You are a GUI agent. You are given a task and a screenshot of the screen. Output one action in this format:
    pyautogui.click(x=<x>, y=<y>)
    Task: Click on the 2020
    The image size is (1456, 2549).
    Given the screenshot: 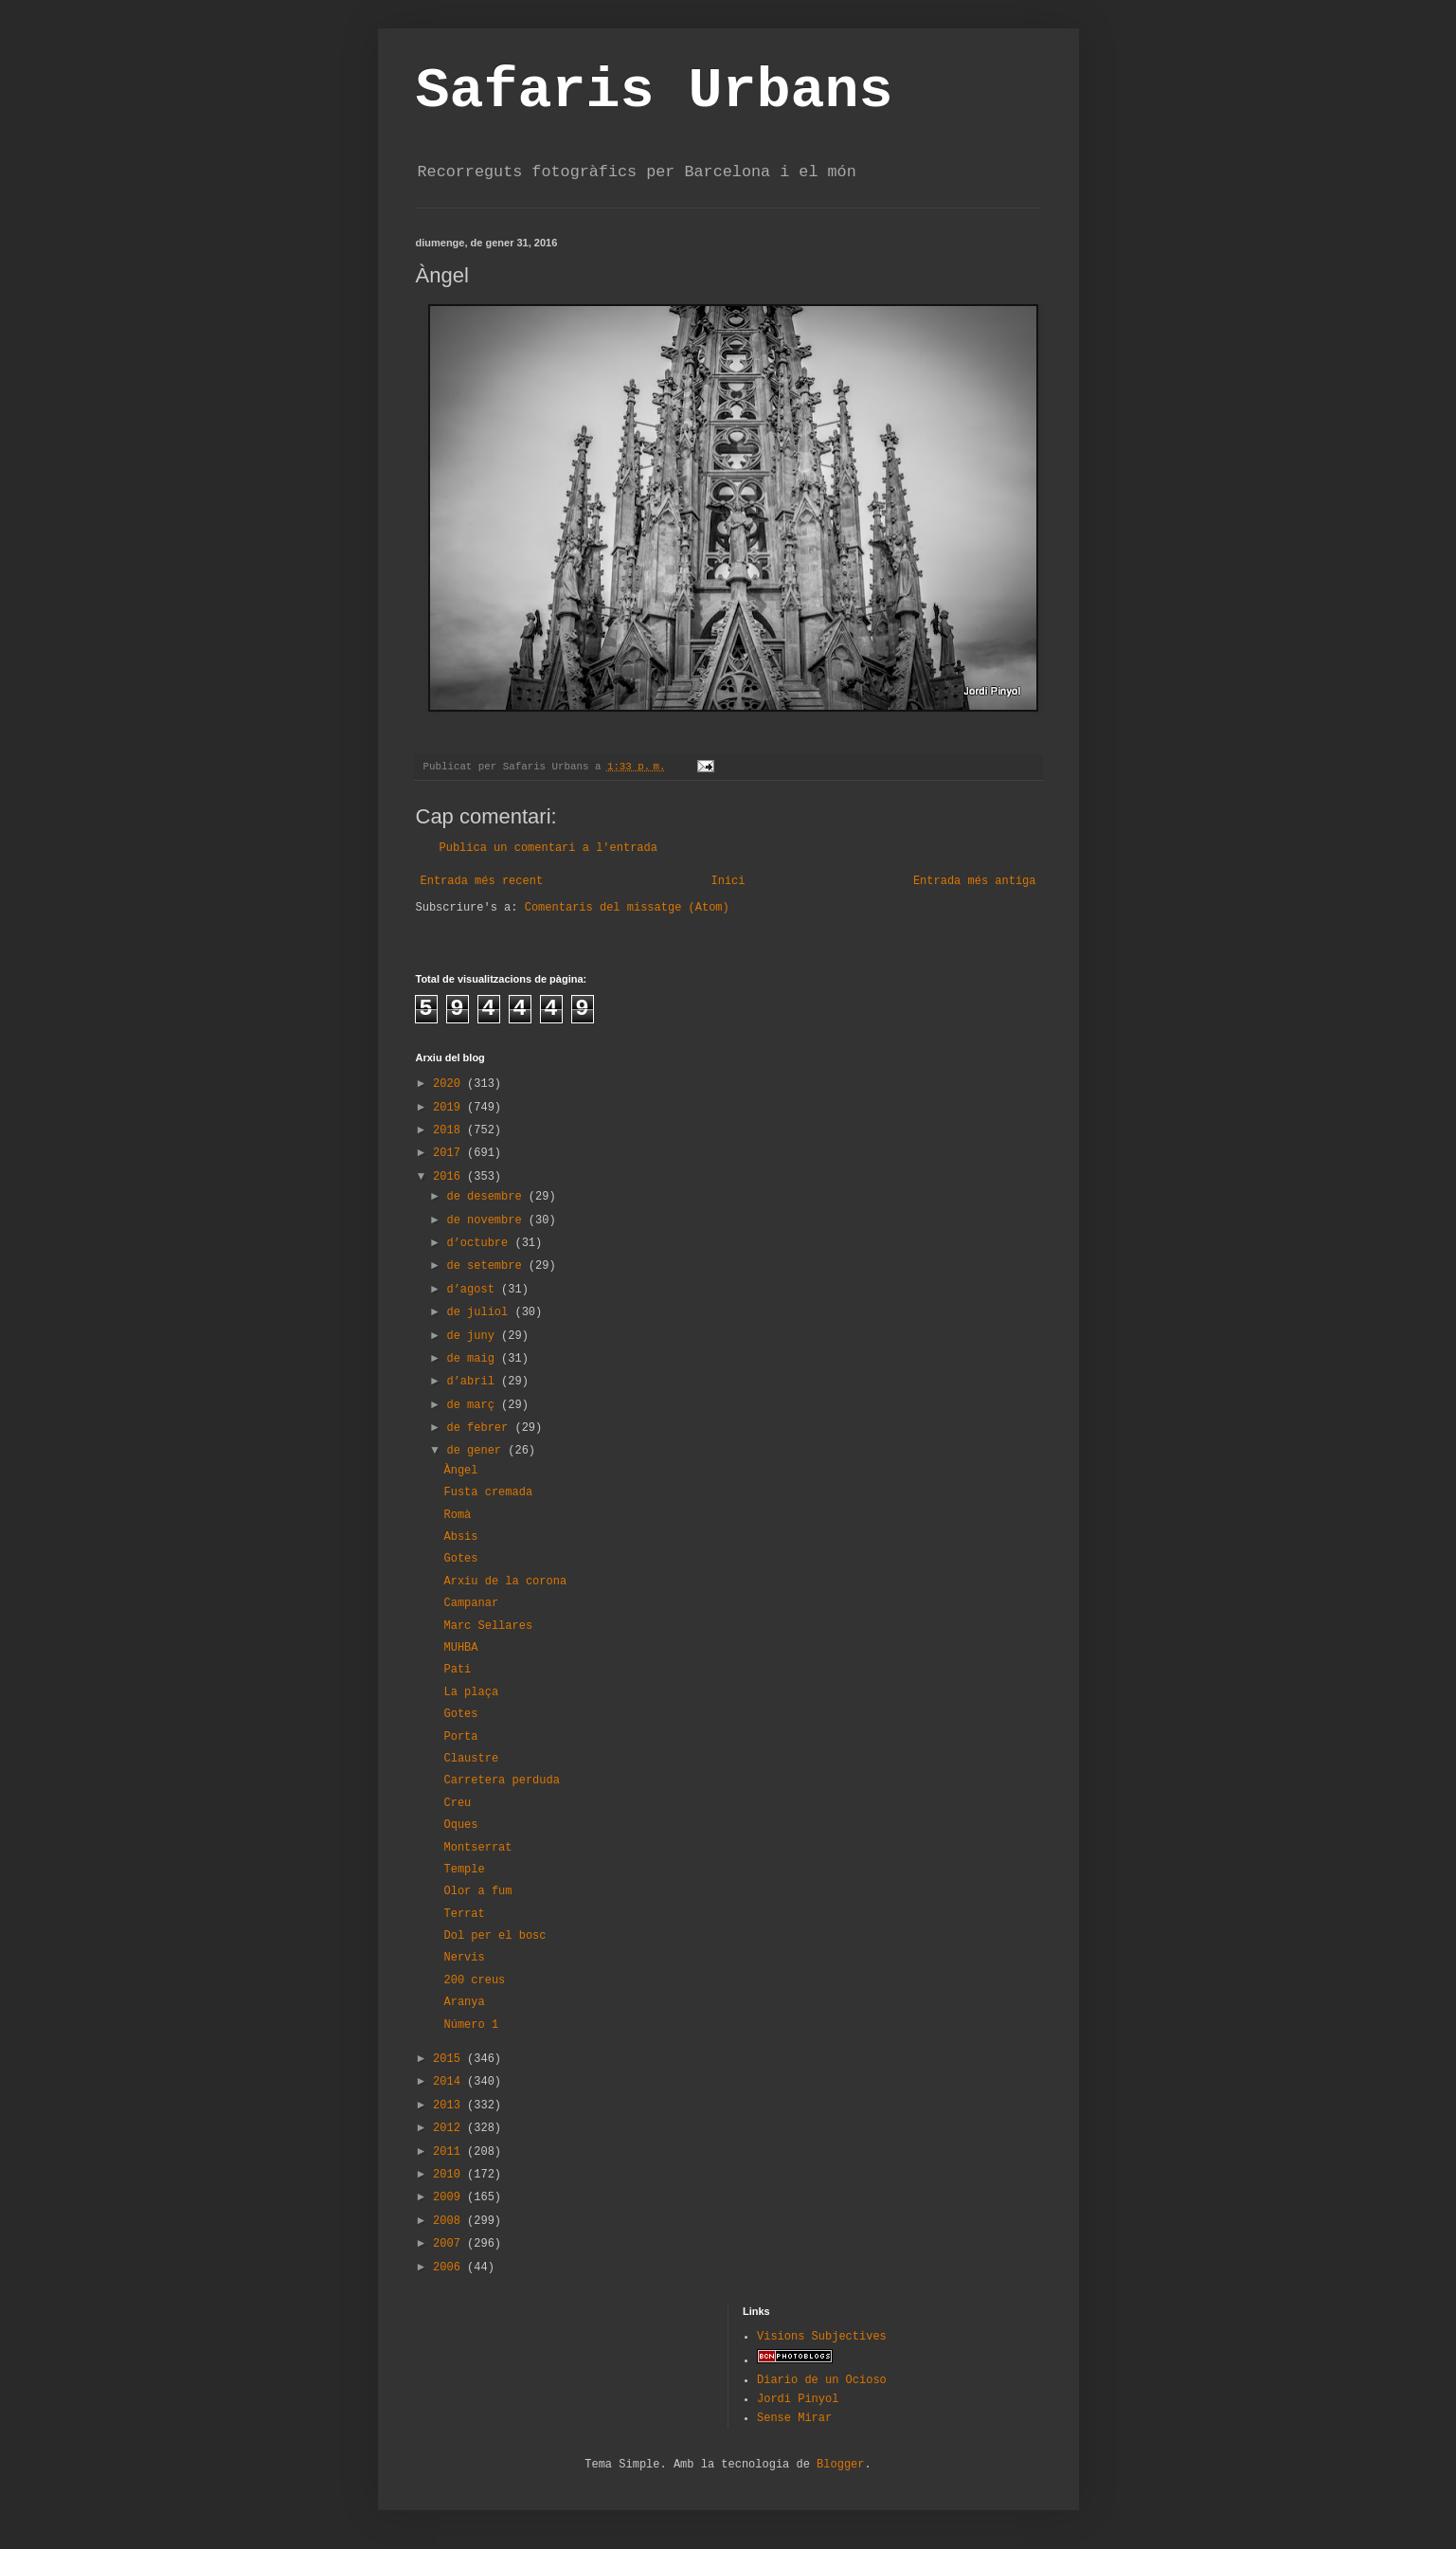 What is the action you would take?
    pyautogui.click(x=450, y=1084)
    